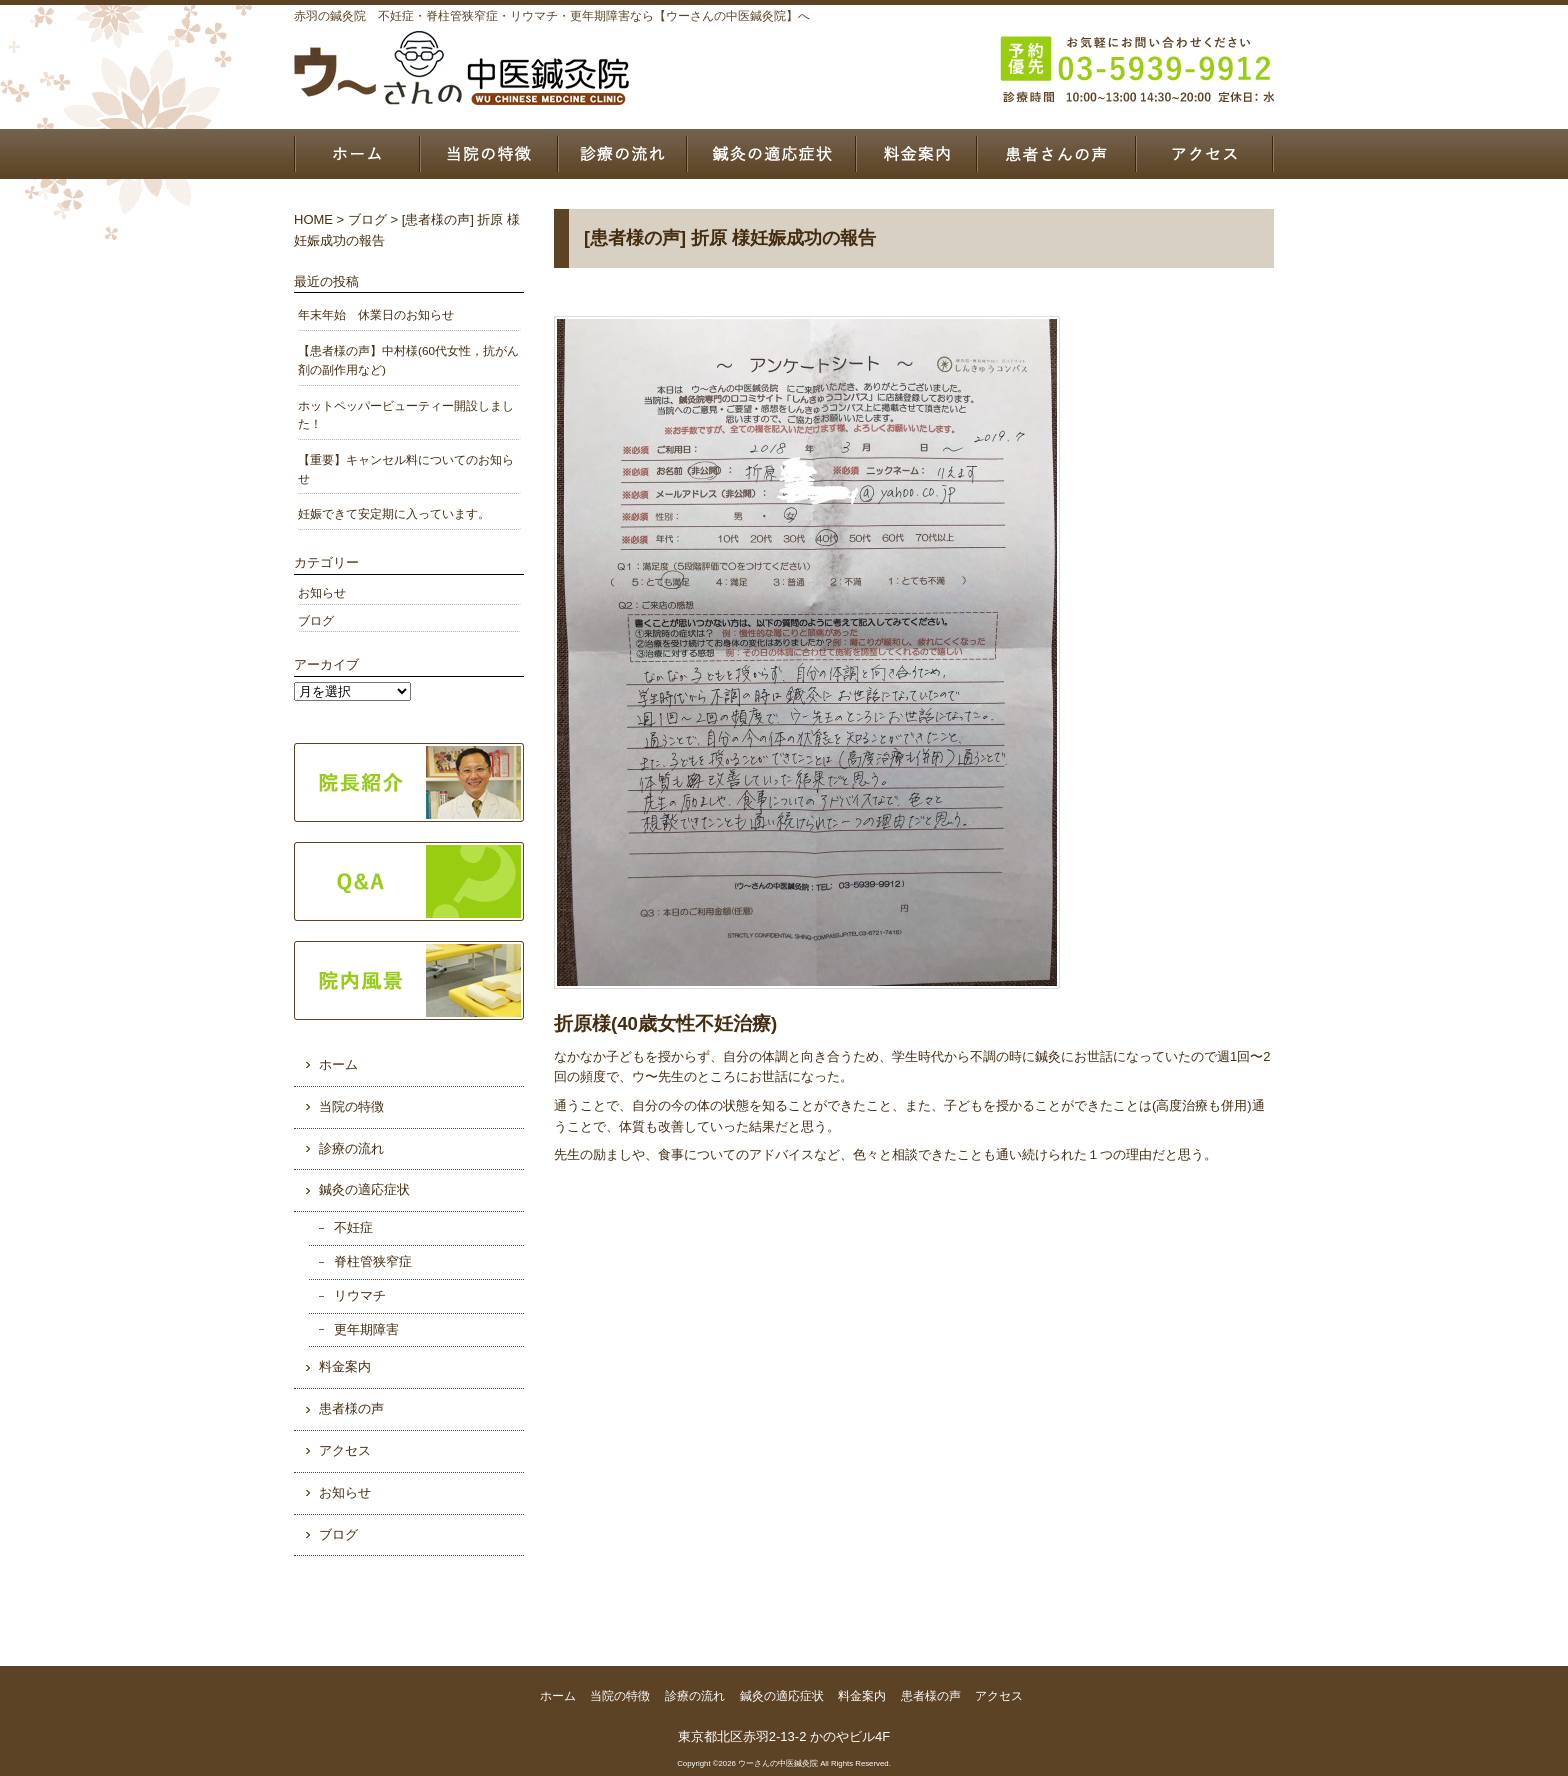 The image size is (1568, 1776). Describe the element at coordinates (373, 1261) in the screenshot. I see `脊柱管狭窄症` at that location.